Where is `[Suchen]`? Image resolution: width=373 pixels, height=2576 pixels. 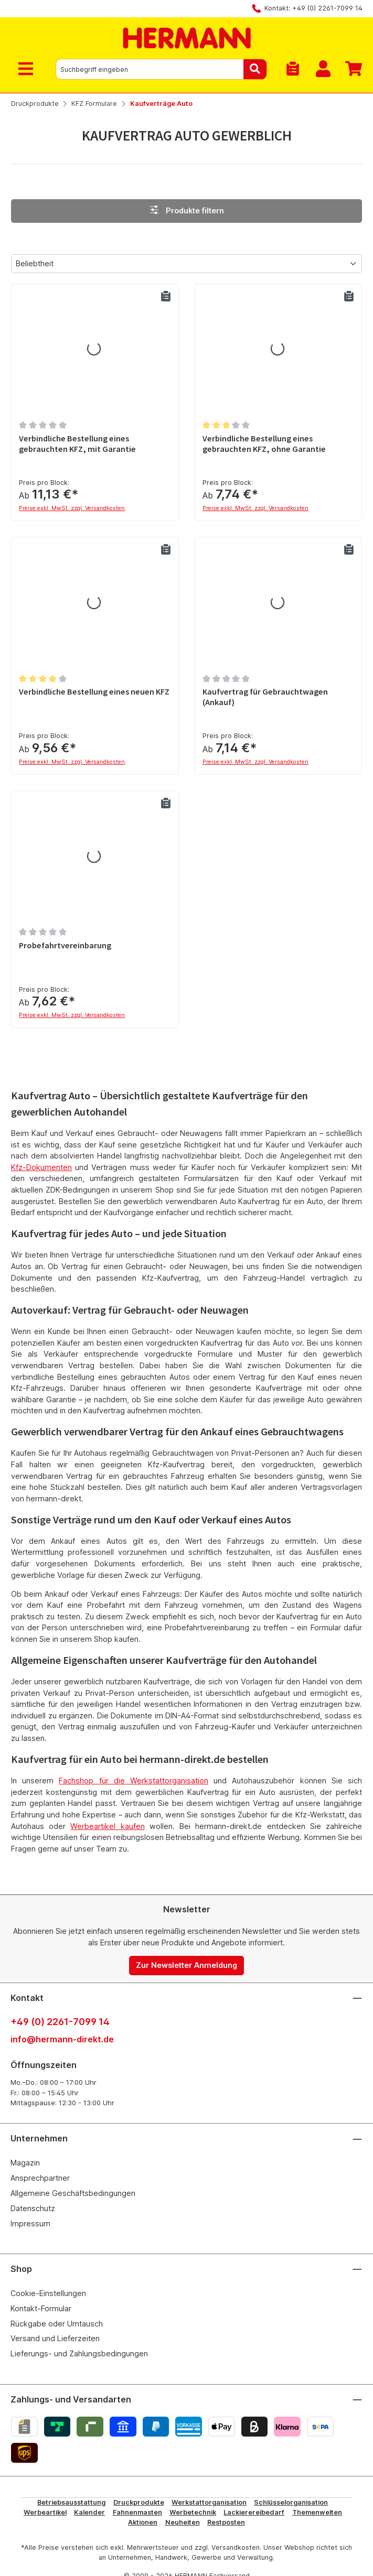 [Suchen] is located at coordinates (255, 69).